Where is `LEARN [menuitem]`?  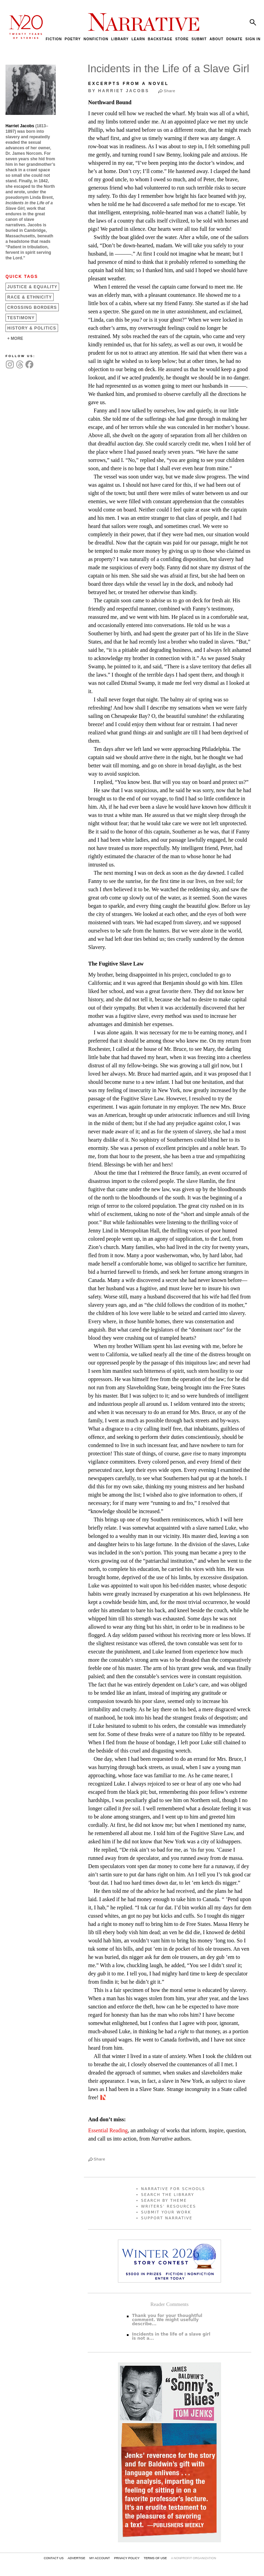 LEARN [menuitem] is located at coordinates (138, 39).